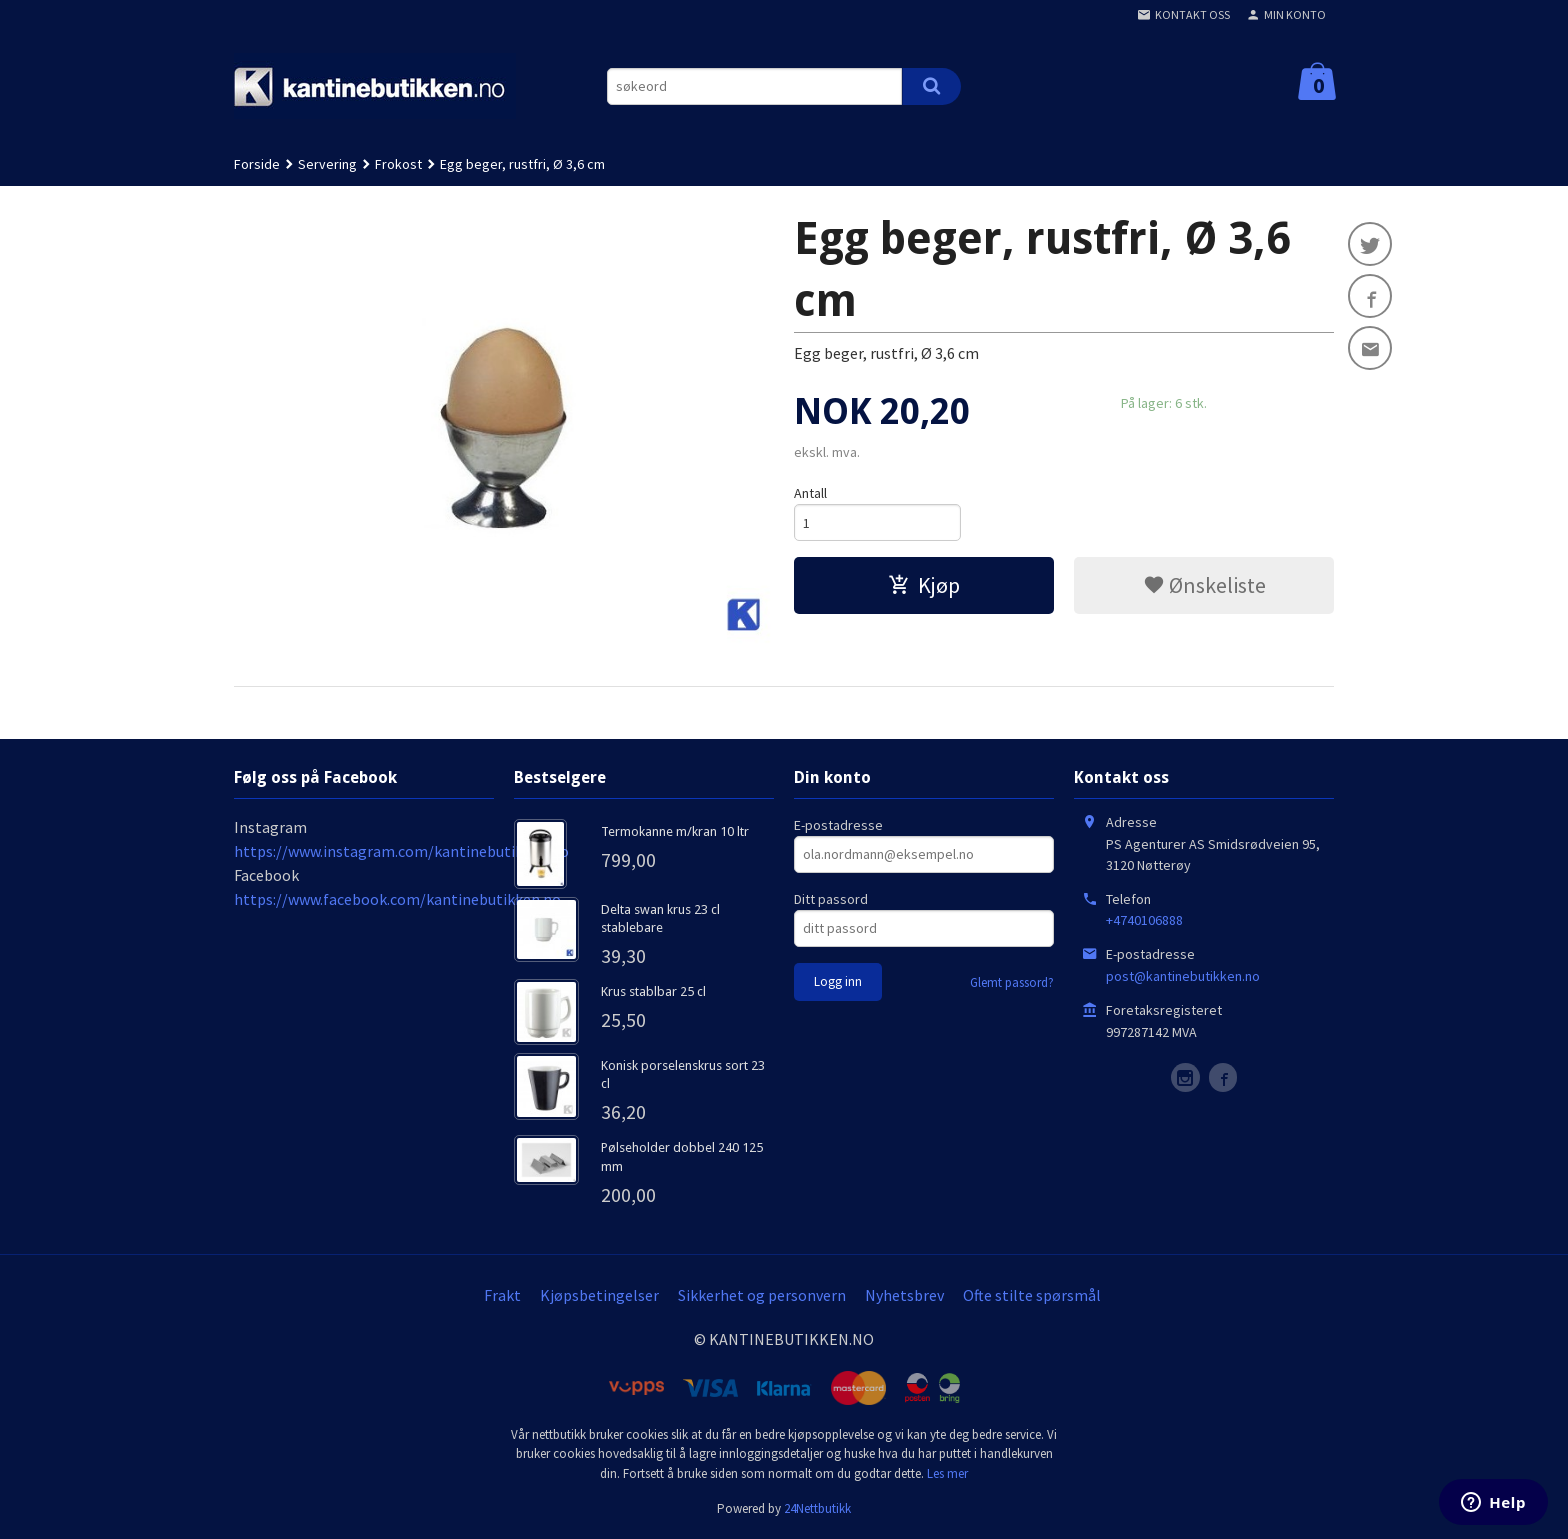  I want to click on Frakt, so click(502, 1295).